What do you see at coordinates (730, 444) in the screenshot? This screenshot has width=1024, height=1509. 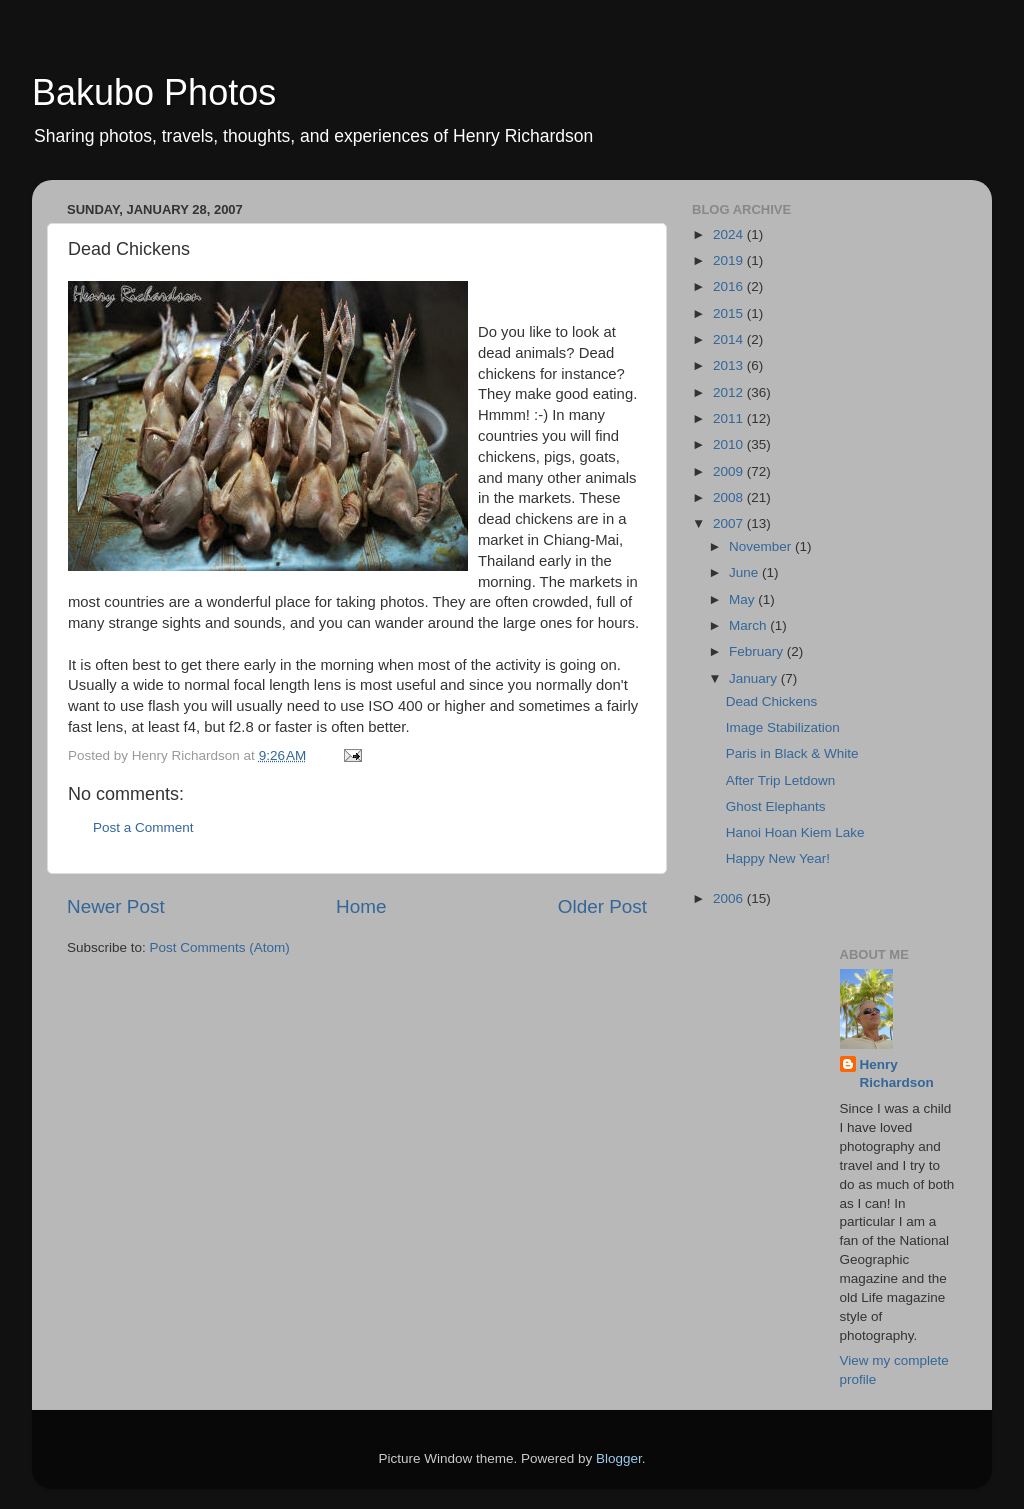 I see `2010` at bounding box center [730, 444].